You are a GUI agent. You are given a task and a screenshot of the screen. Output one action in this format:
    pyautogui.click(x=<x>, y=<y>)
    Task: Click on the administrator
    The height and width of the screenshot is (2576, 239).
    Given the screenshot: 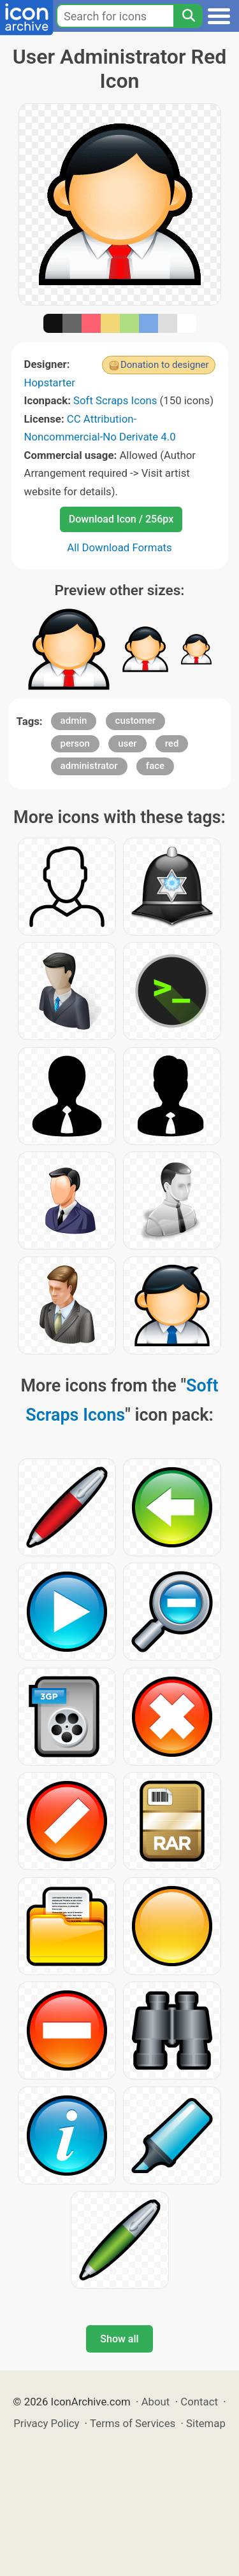 What is the action you would take?
    pyautogui.click(x=89, y=765)
    